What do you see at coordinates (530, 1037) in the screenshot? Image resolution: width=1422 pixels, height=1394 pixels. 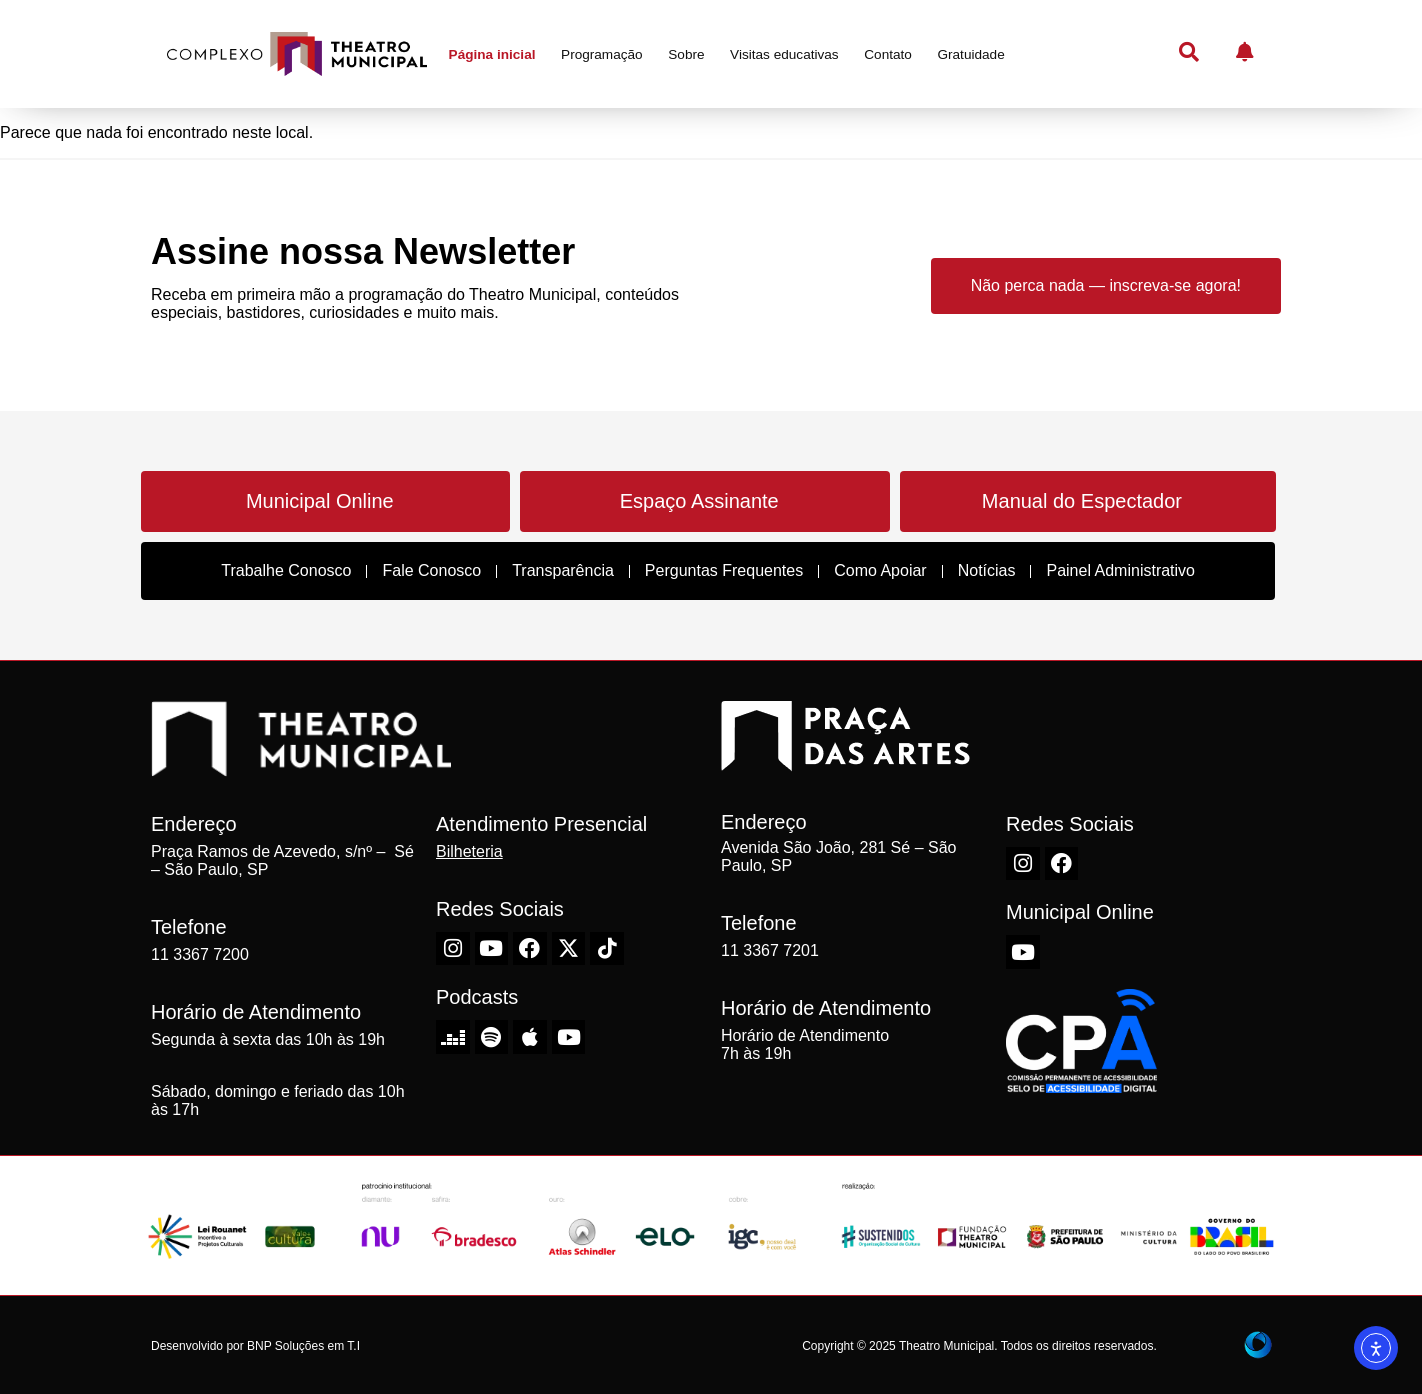 I see `[Apple do Theatro Municipal de São Paulo]` at bounding box center [530, 1037].